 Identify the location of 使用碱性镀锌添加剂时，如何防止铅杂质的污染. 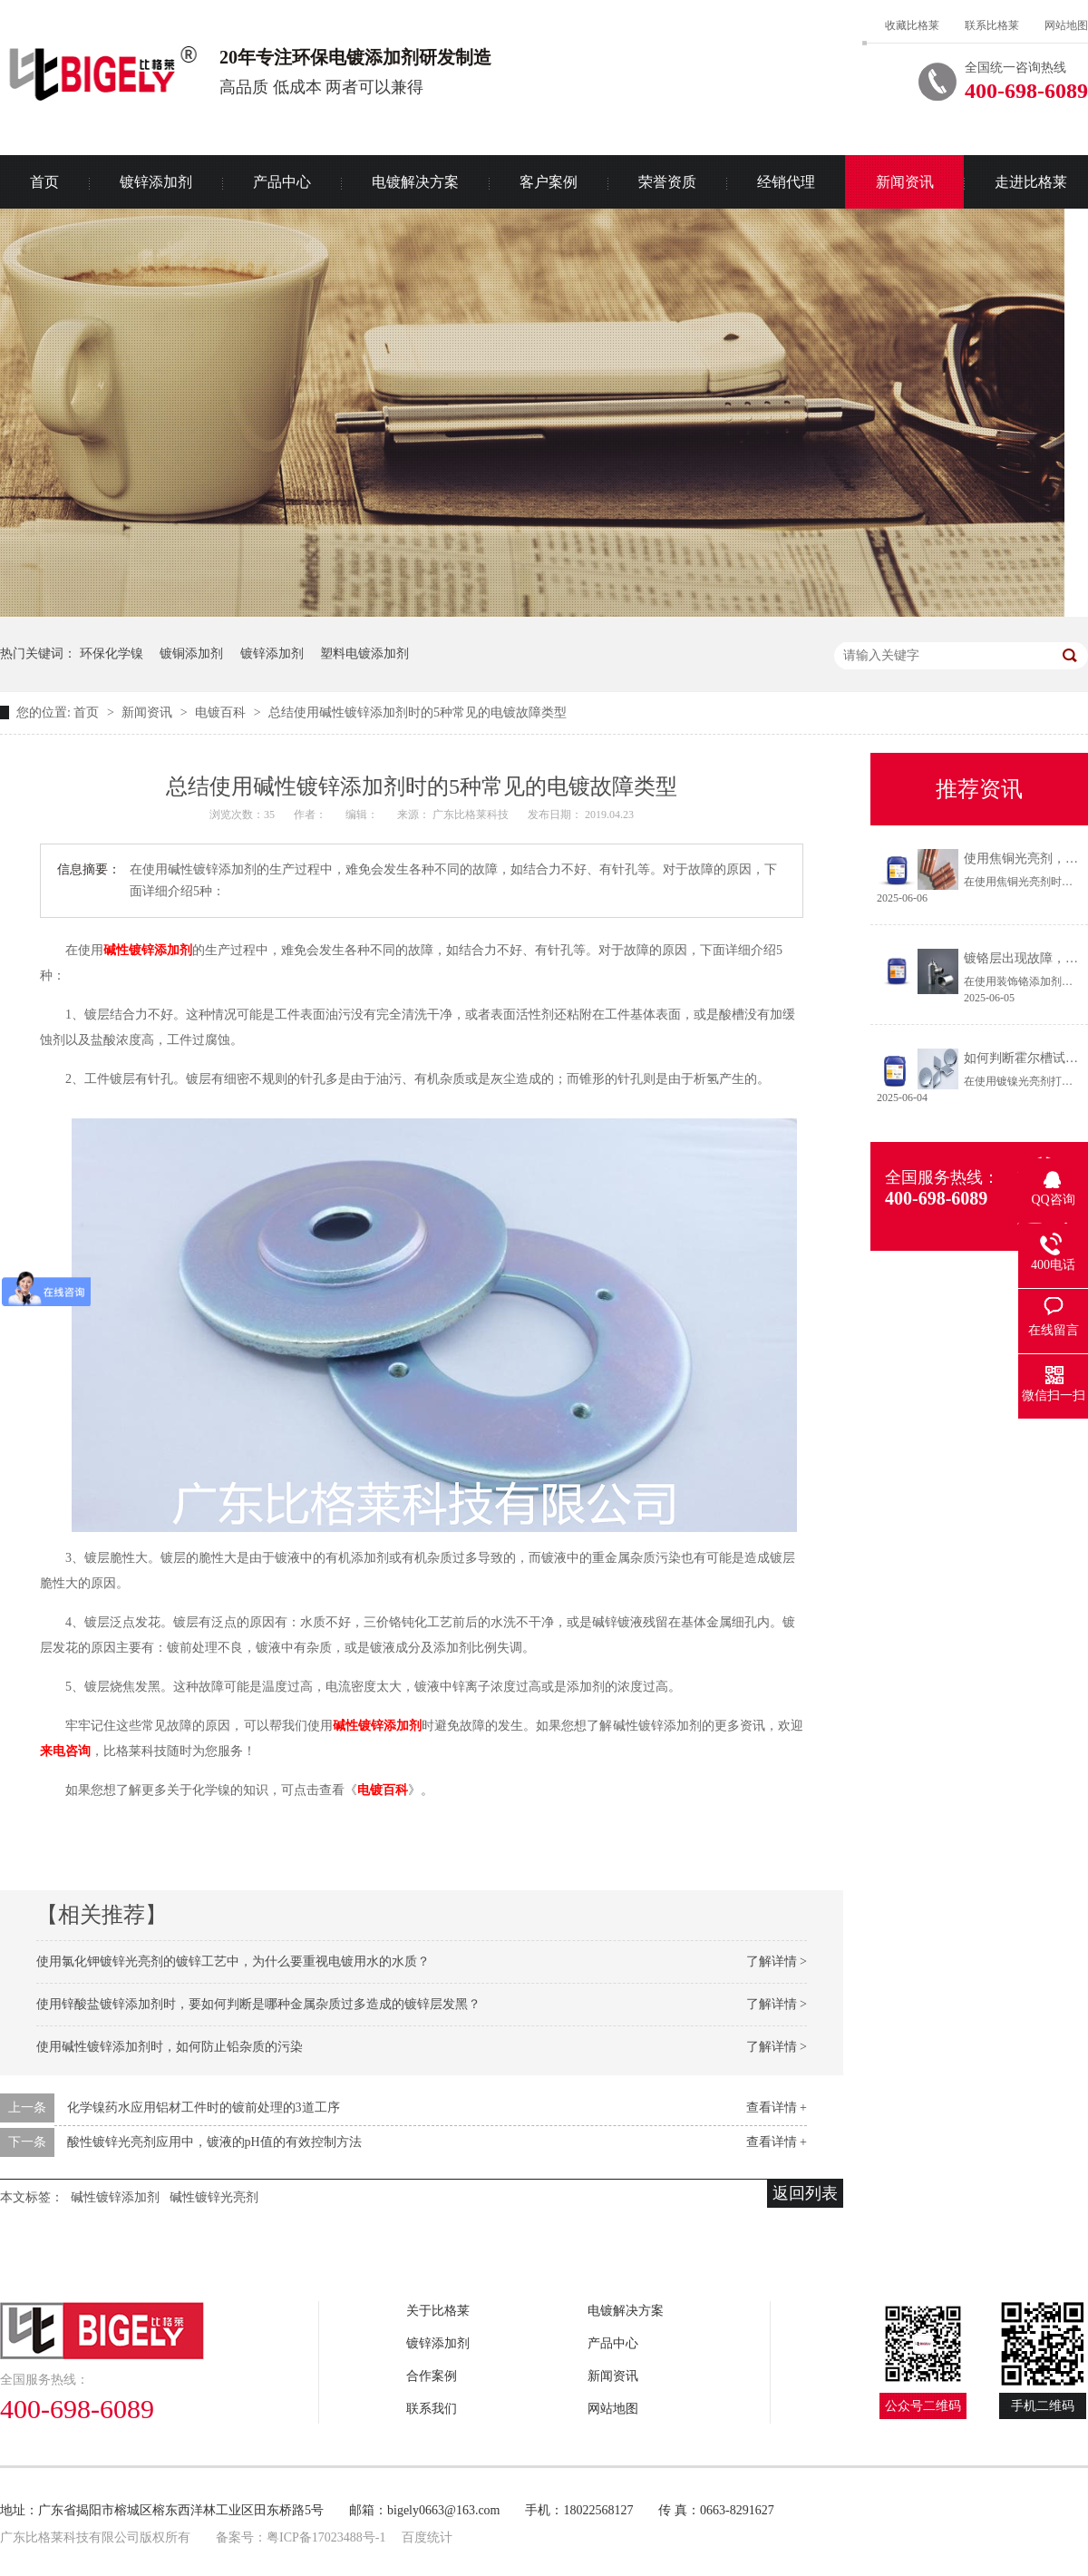
(169, 2047).